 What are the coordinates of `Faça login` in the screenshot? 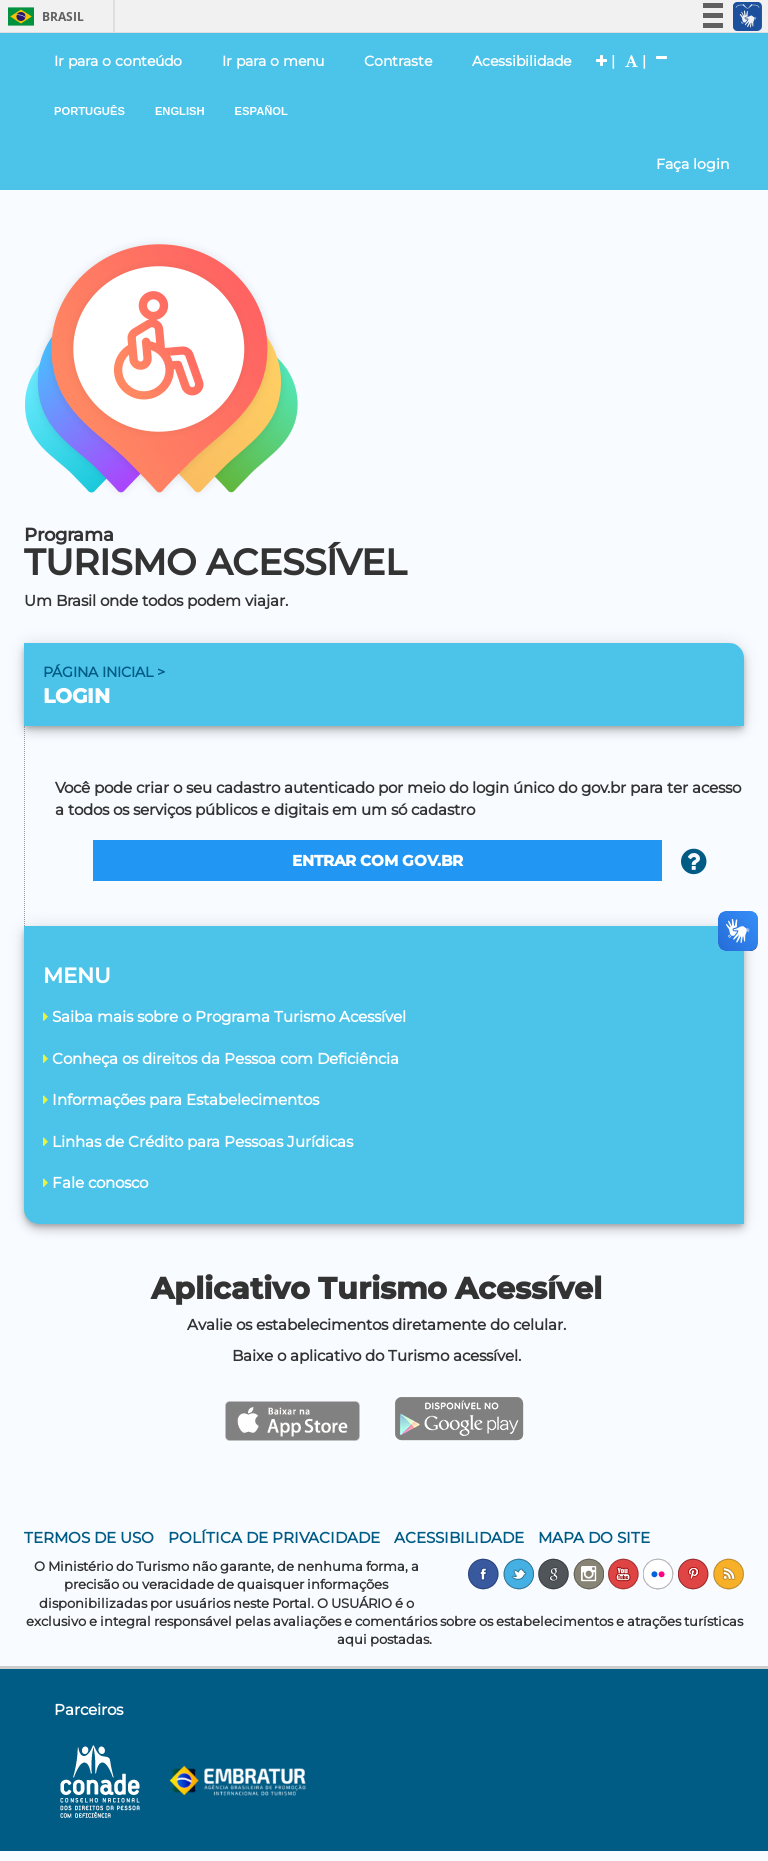 It's located at (692, 164).